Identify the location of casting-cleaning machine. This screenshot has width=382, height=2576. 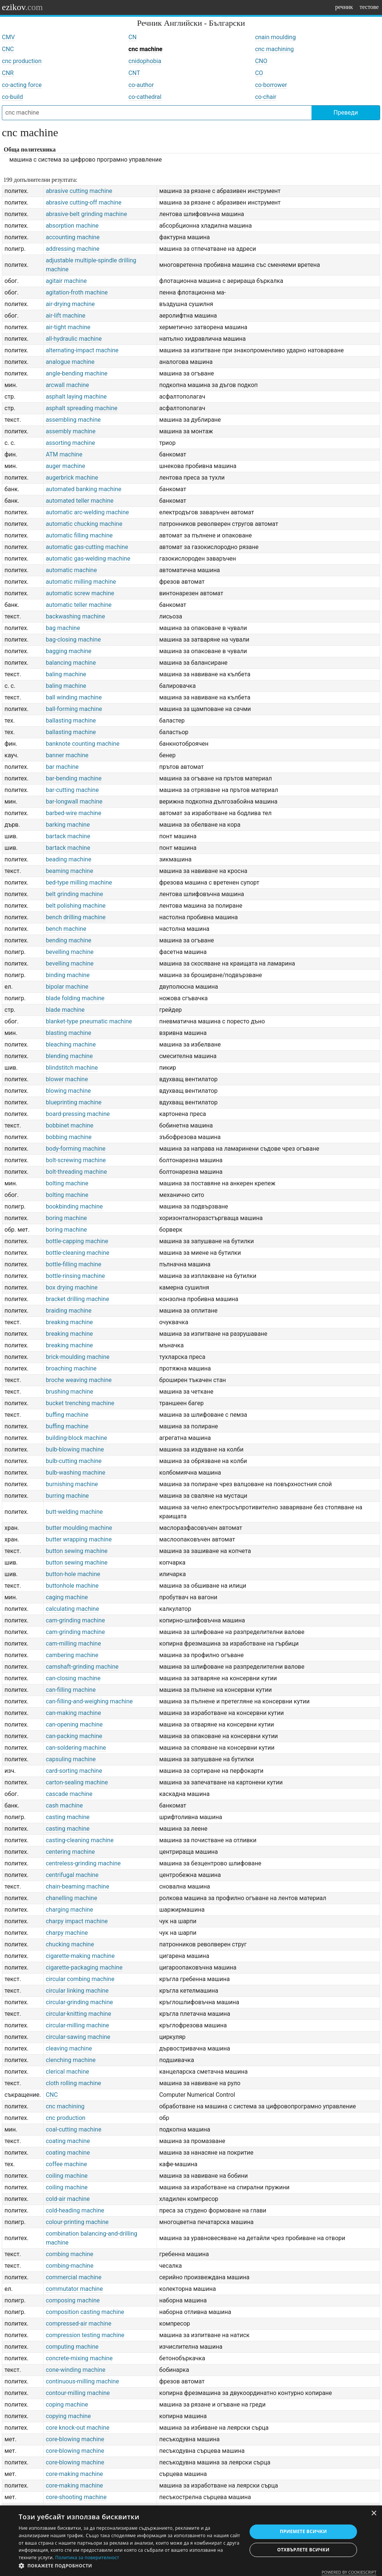
(80, 1840).